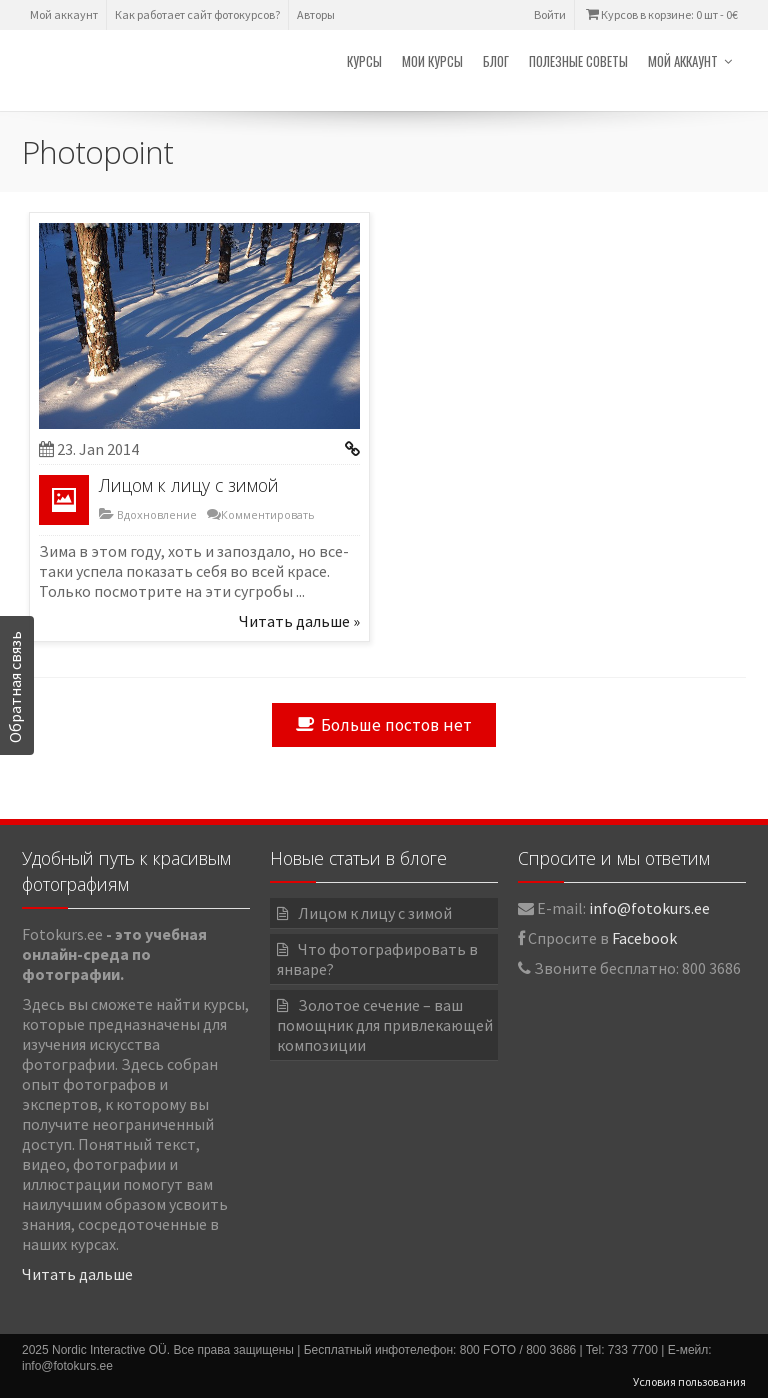 This screenshot has width=768, height=1398. What do you see at coordinates (550, 14) in the screenshot?
I see `Войти` at bounding box center [550, 14].